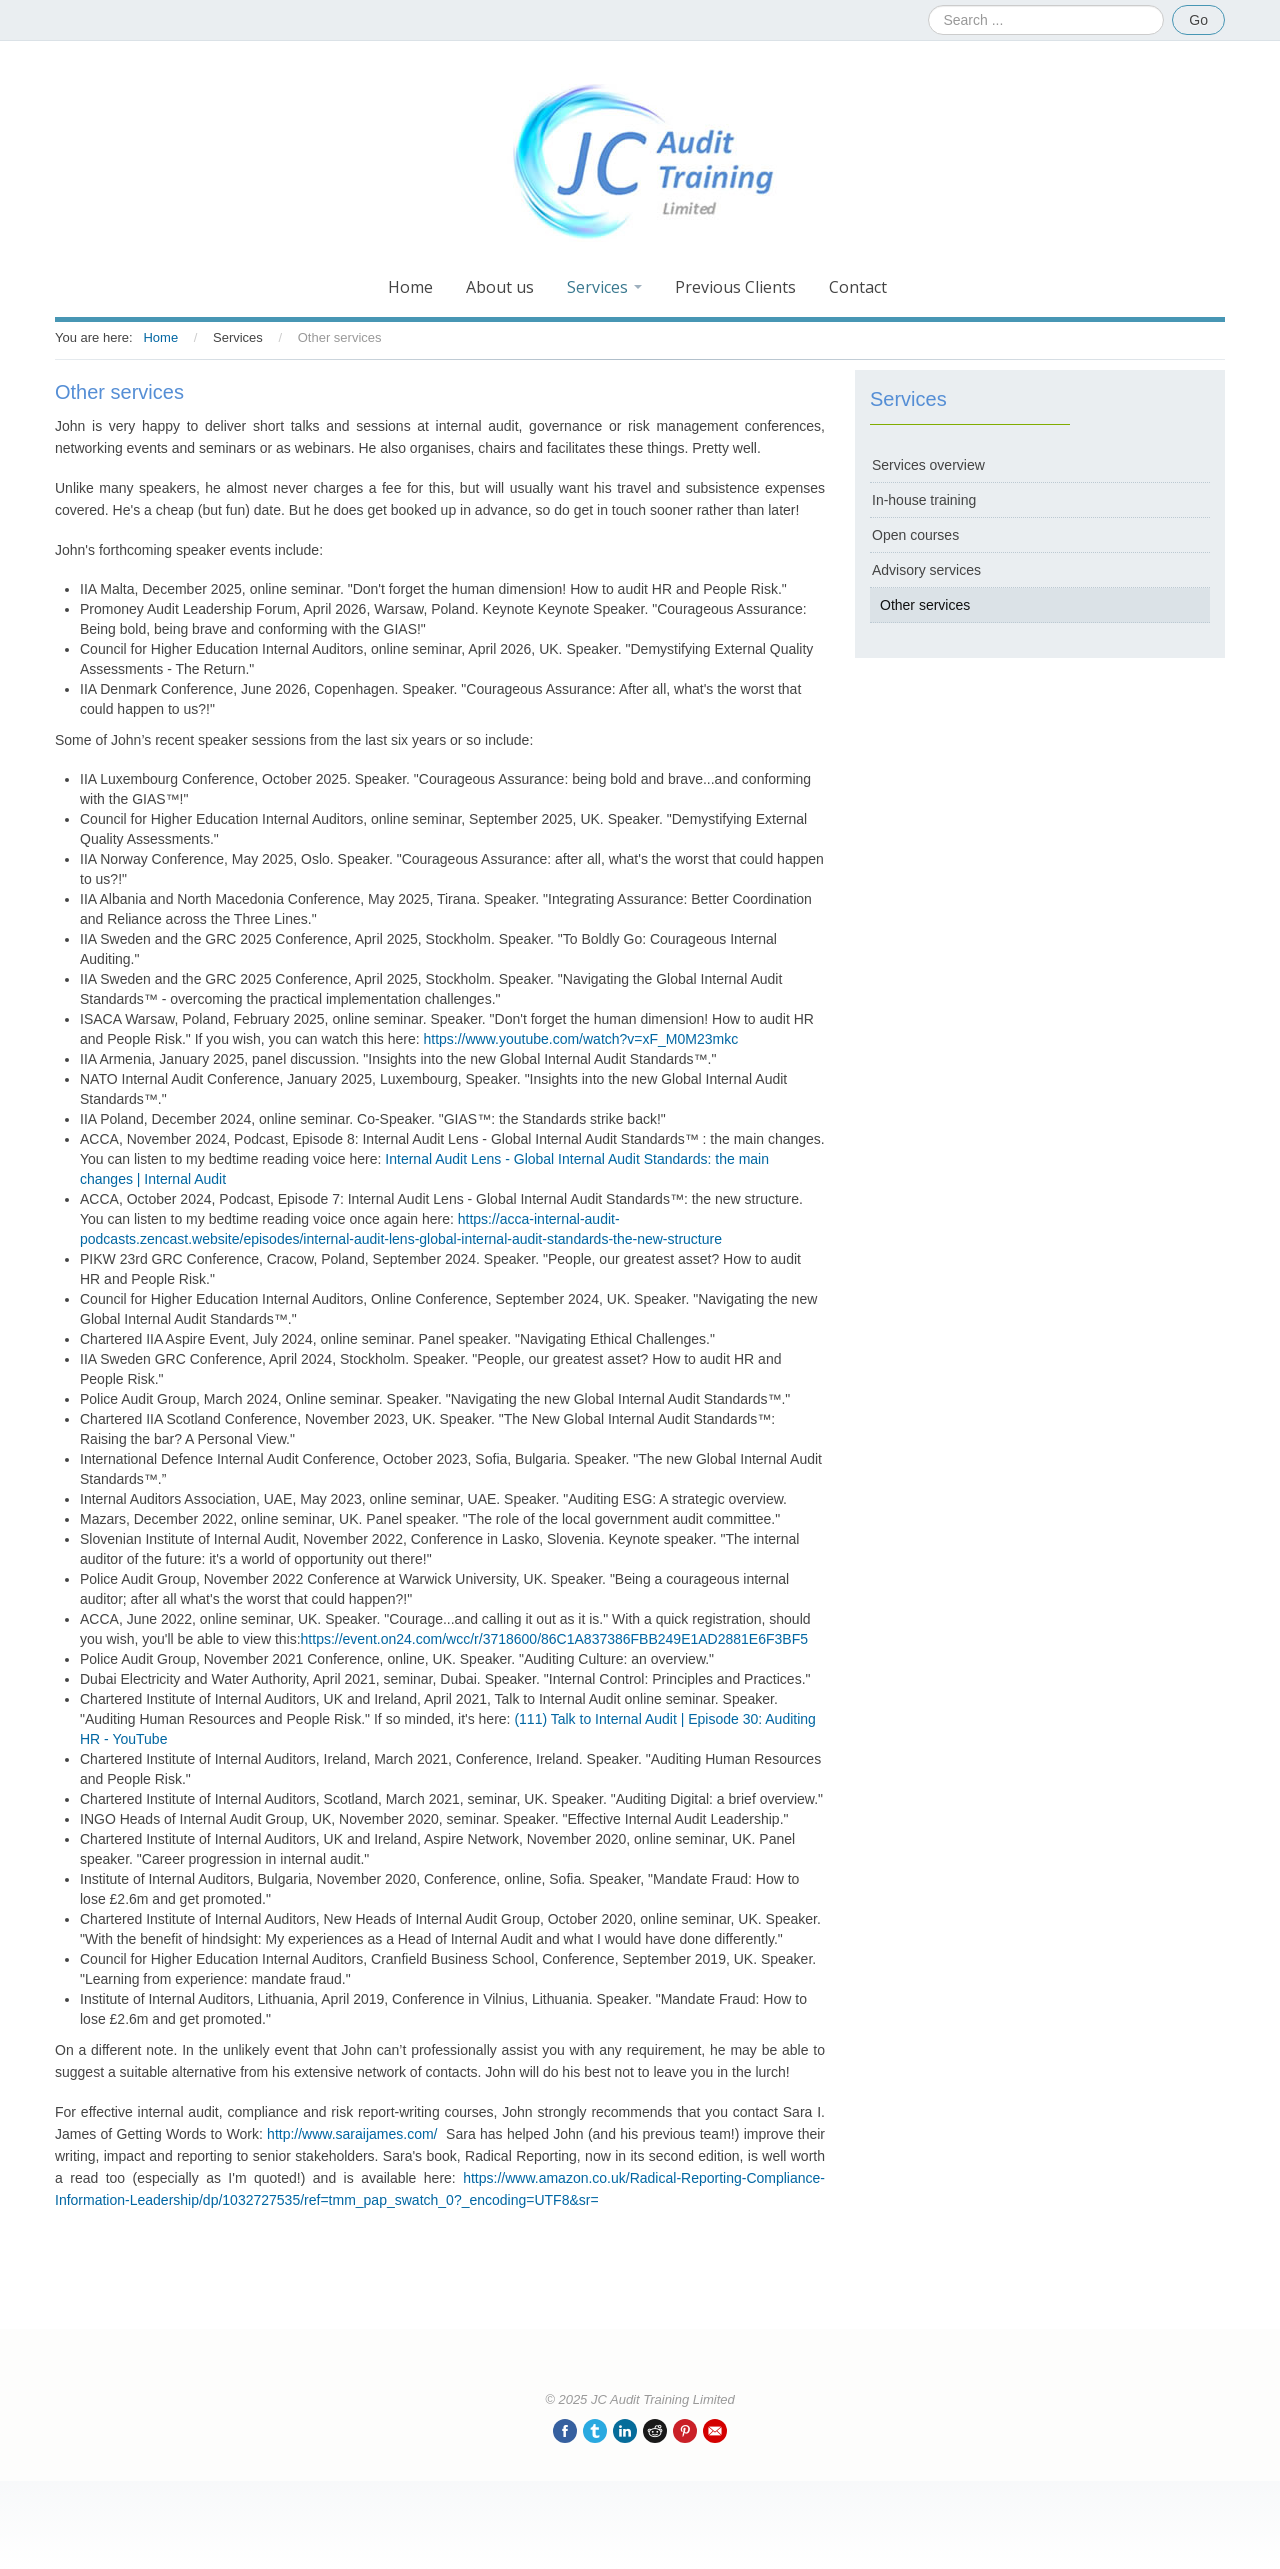  What do you see at coordinates (858, 287) in the screenshot?
I see `Contact` at bounding box center [858, 287].